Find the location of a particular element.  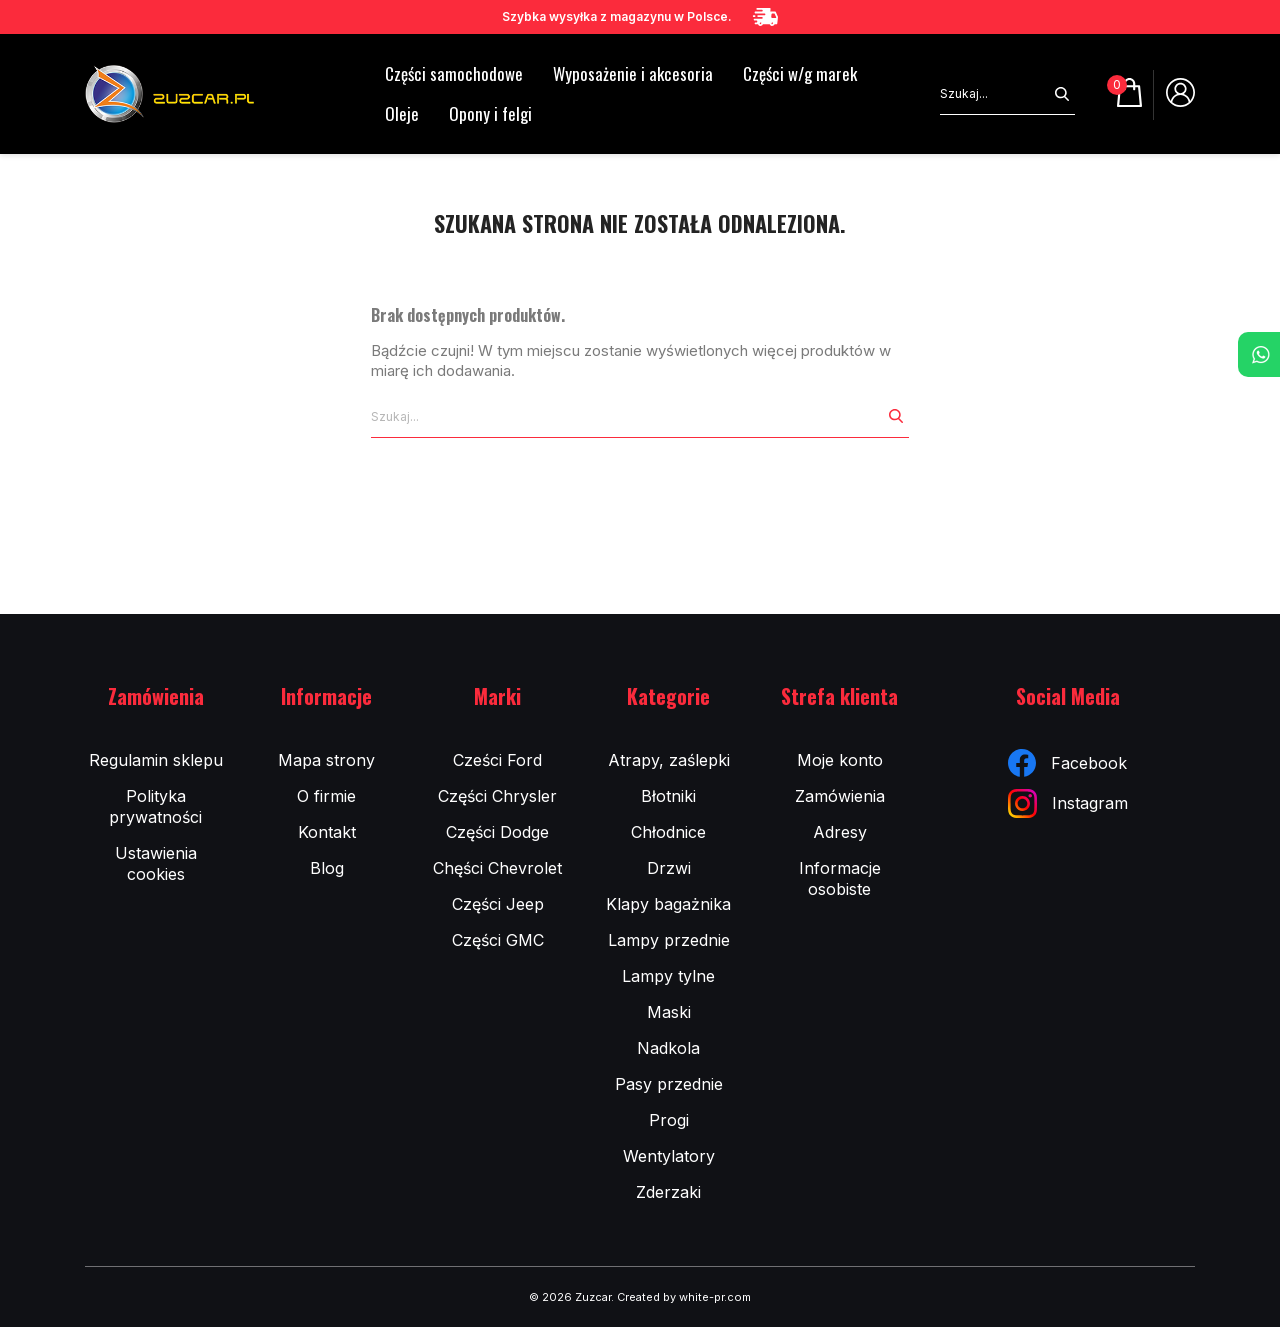

Kontakt is located at coordinates (327, 832).